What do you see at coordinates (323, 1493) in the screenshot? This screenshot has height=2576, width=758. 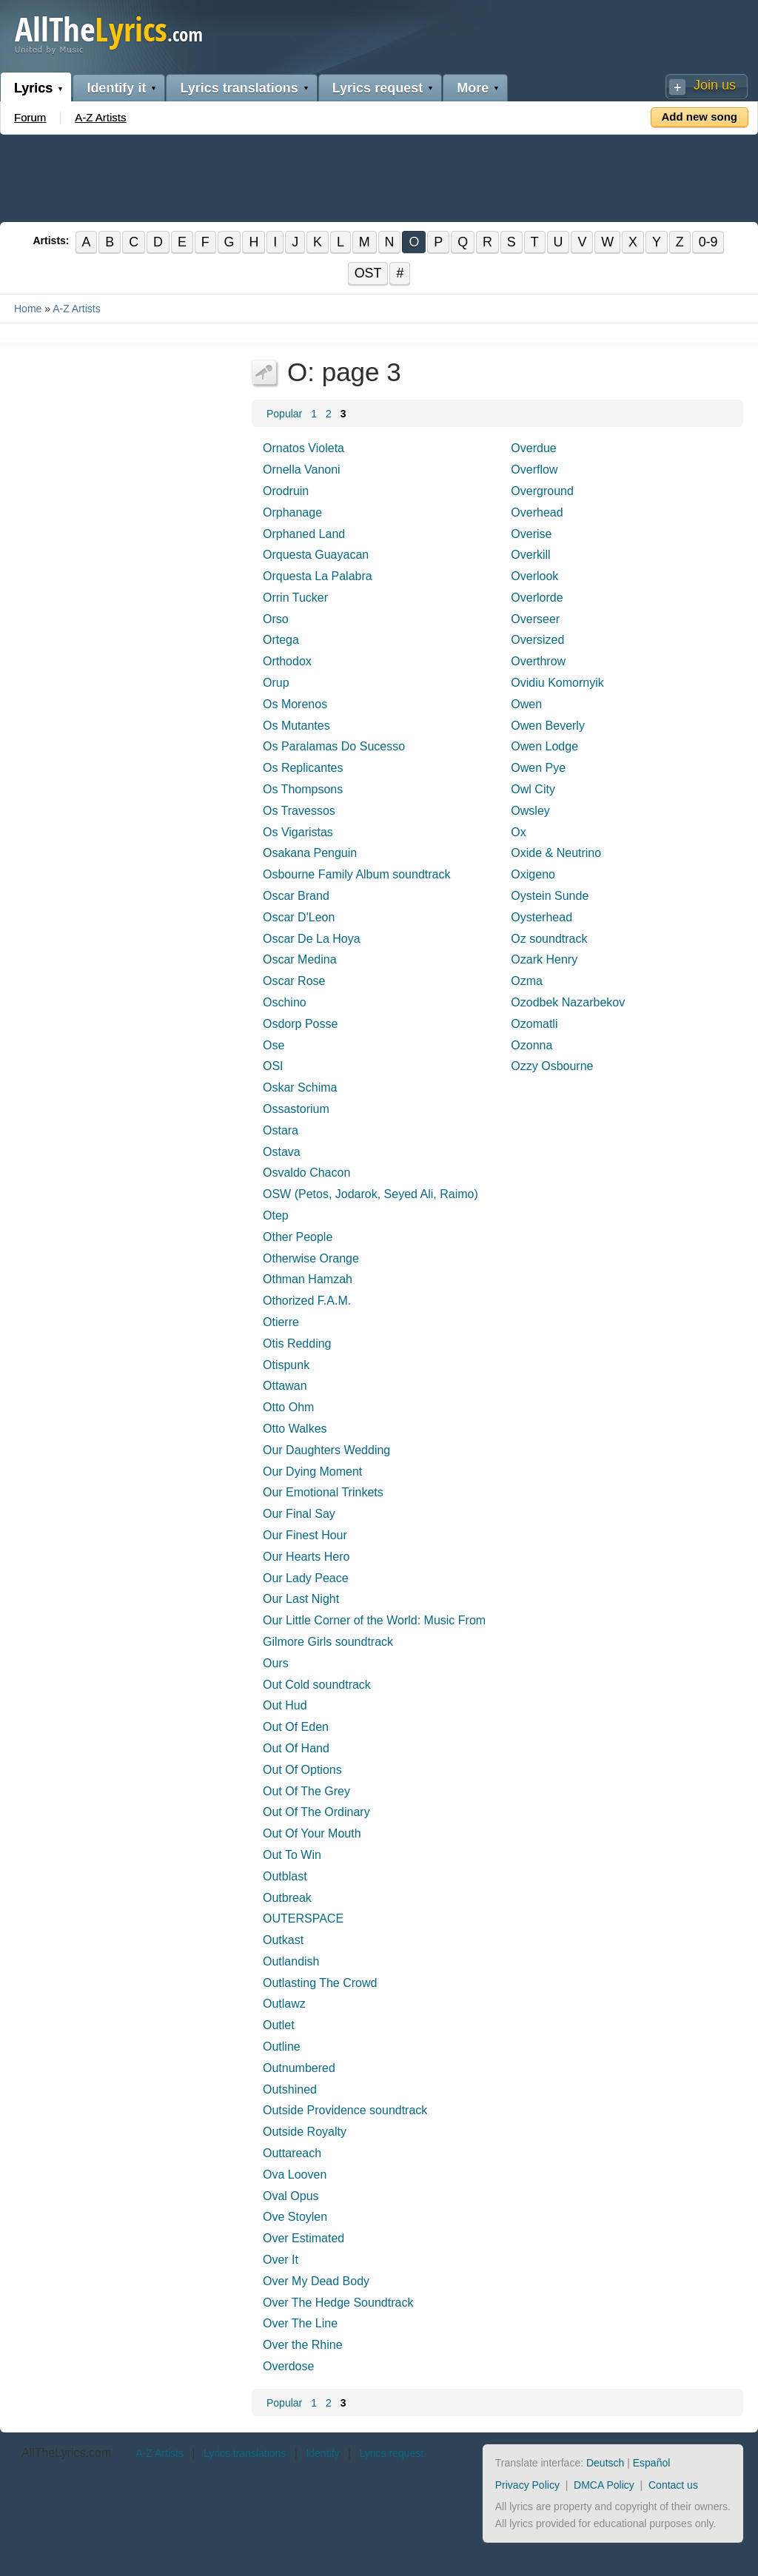 I see `Our Emotional Trinkets` at bounding box center [323, 1493].